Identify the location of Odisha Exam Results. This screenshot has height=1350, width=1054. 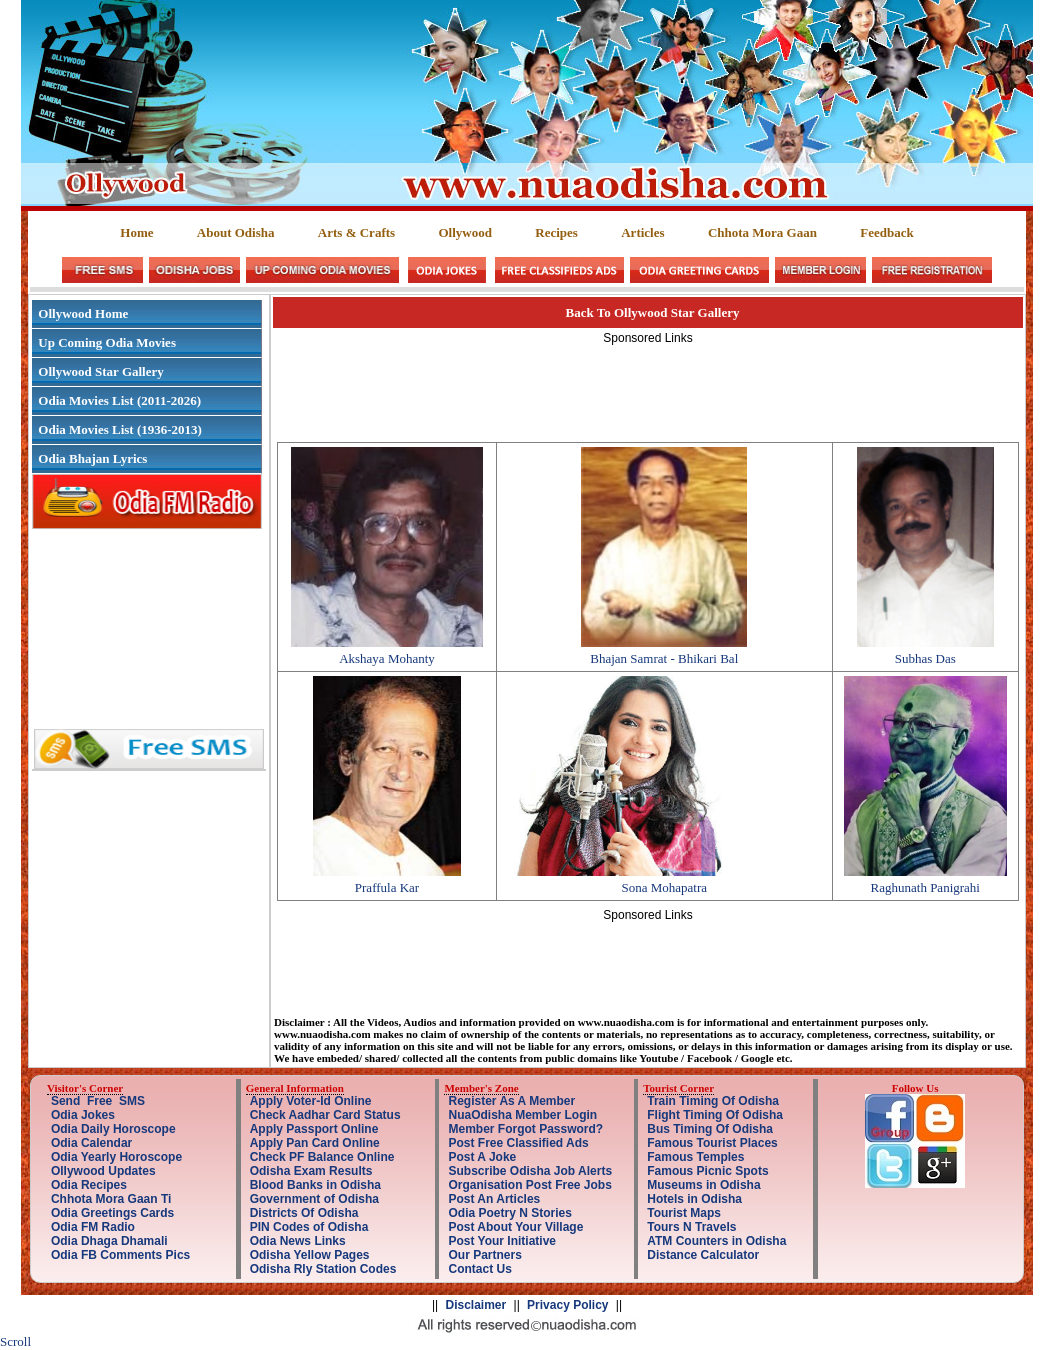
(311, 1171).